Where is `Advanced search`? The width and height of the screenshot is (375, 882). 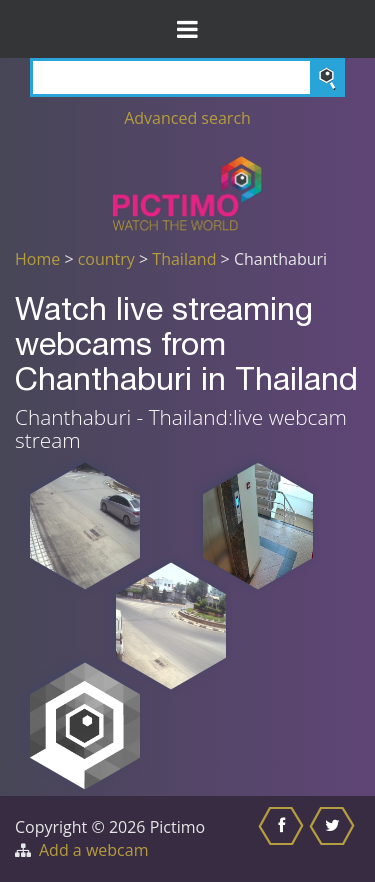 Advanced search is located at coordinates (187, 118).